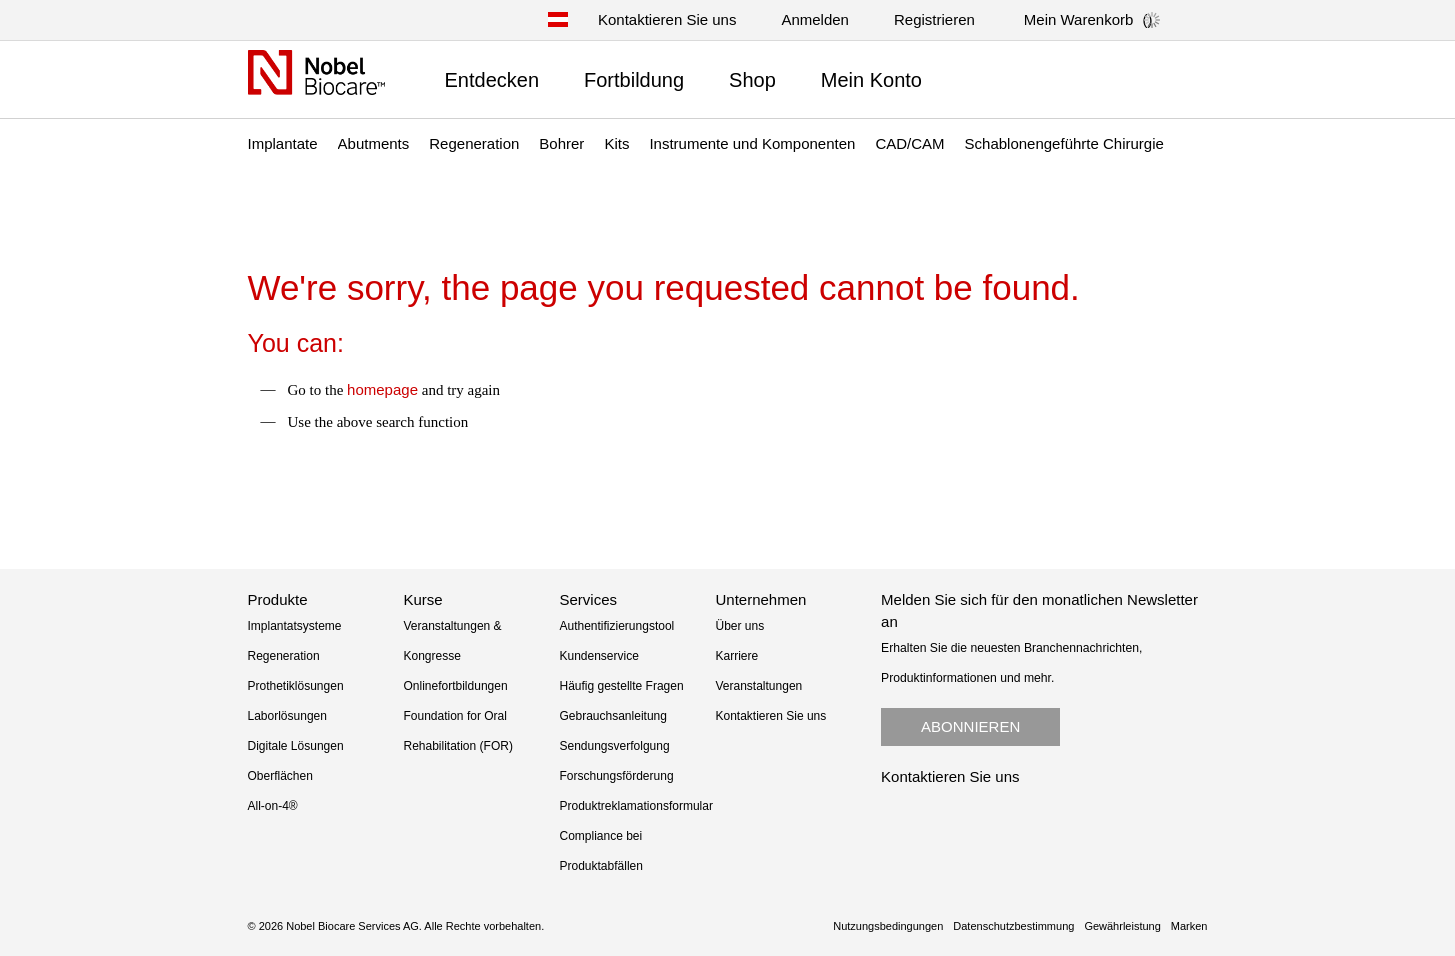 This screenshot has width=1455, height=956. I want to click on Nutzungsbedingungen, so click(888, 926).